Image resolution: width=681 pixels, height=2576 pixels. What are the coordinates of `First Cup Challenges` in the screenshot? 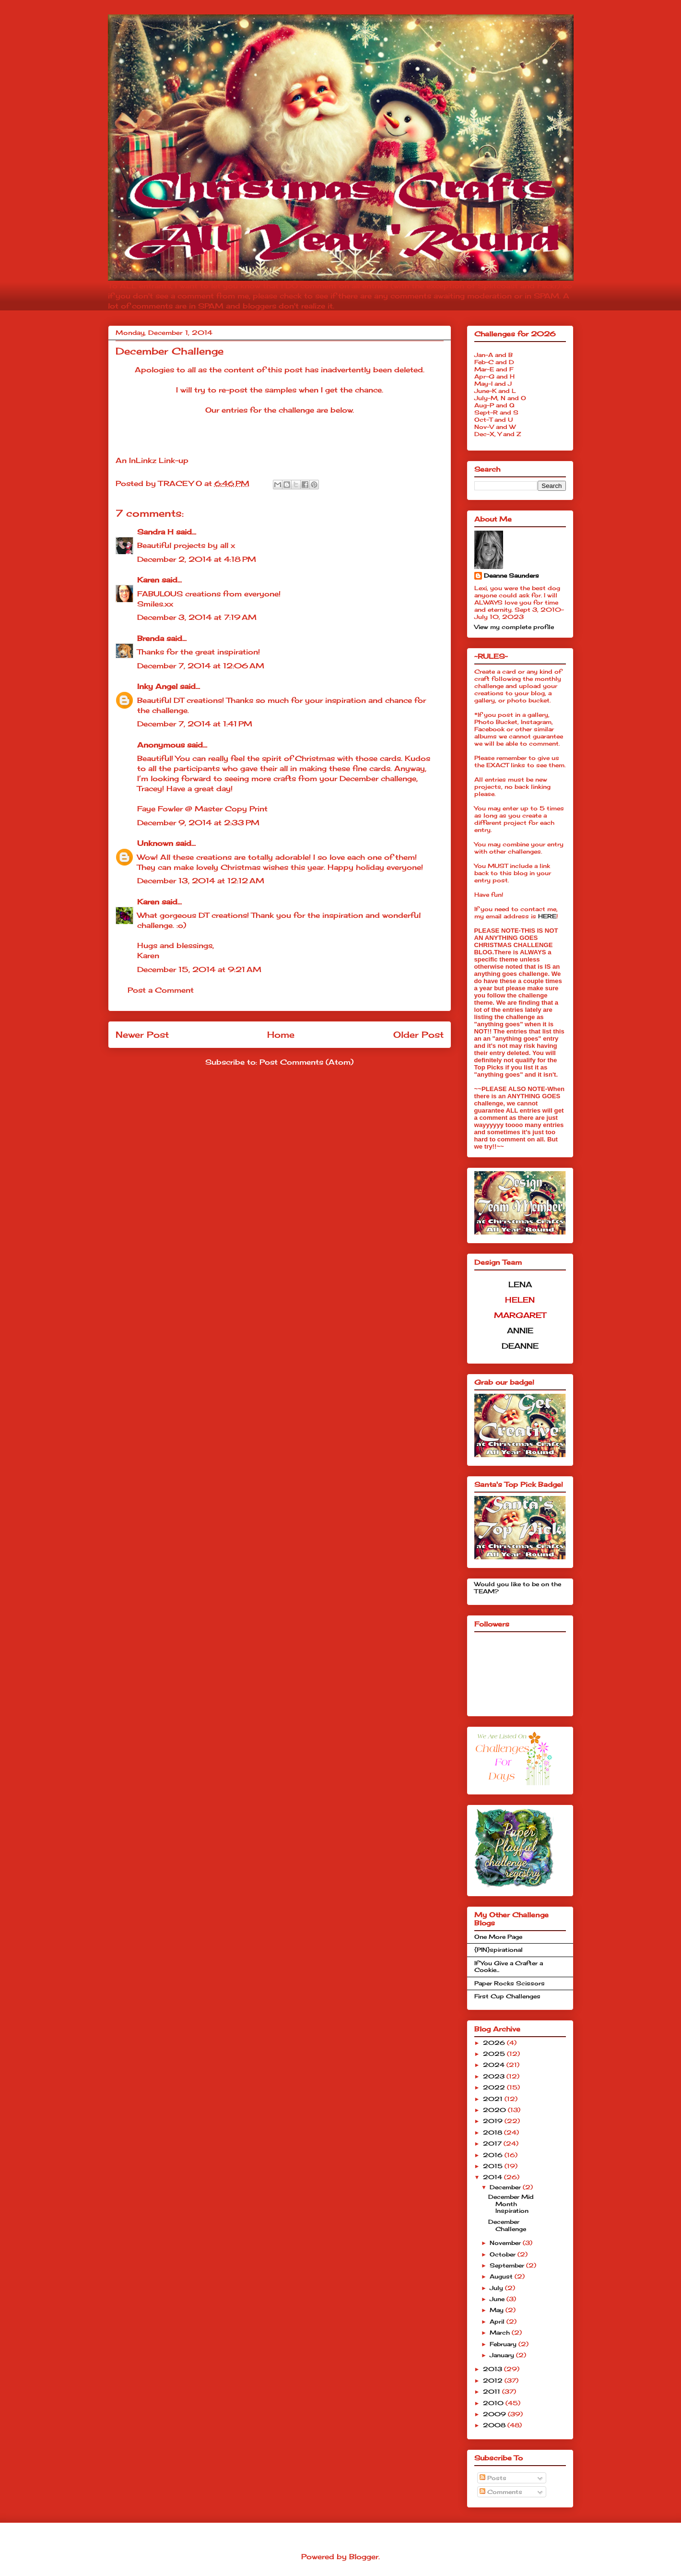 It's located at (507, 1996).